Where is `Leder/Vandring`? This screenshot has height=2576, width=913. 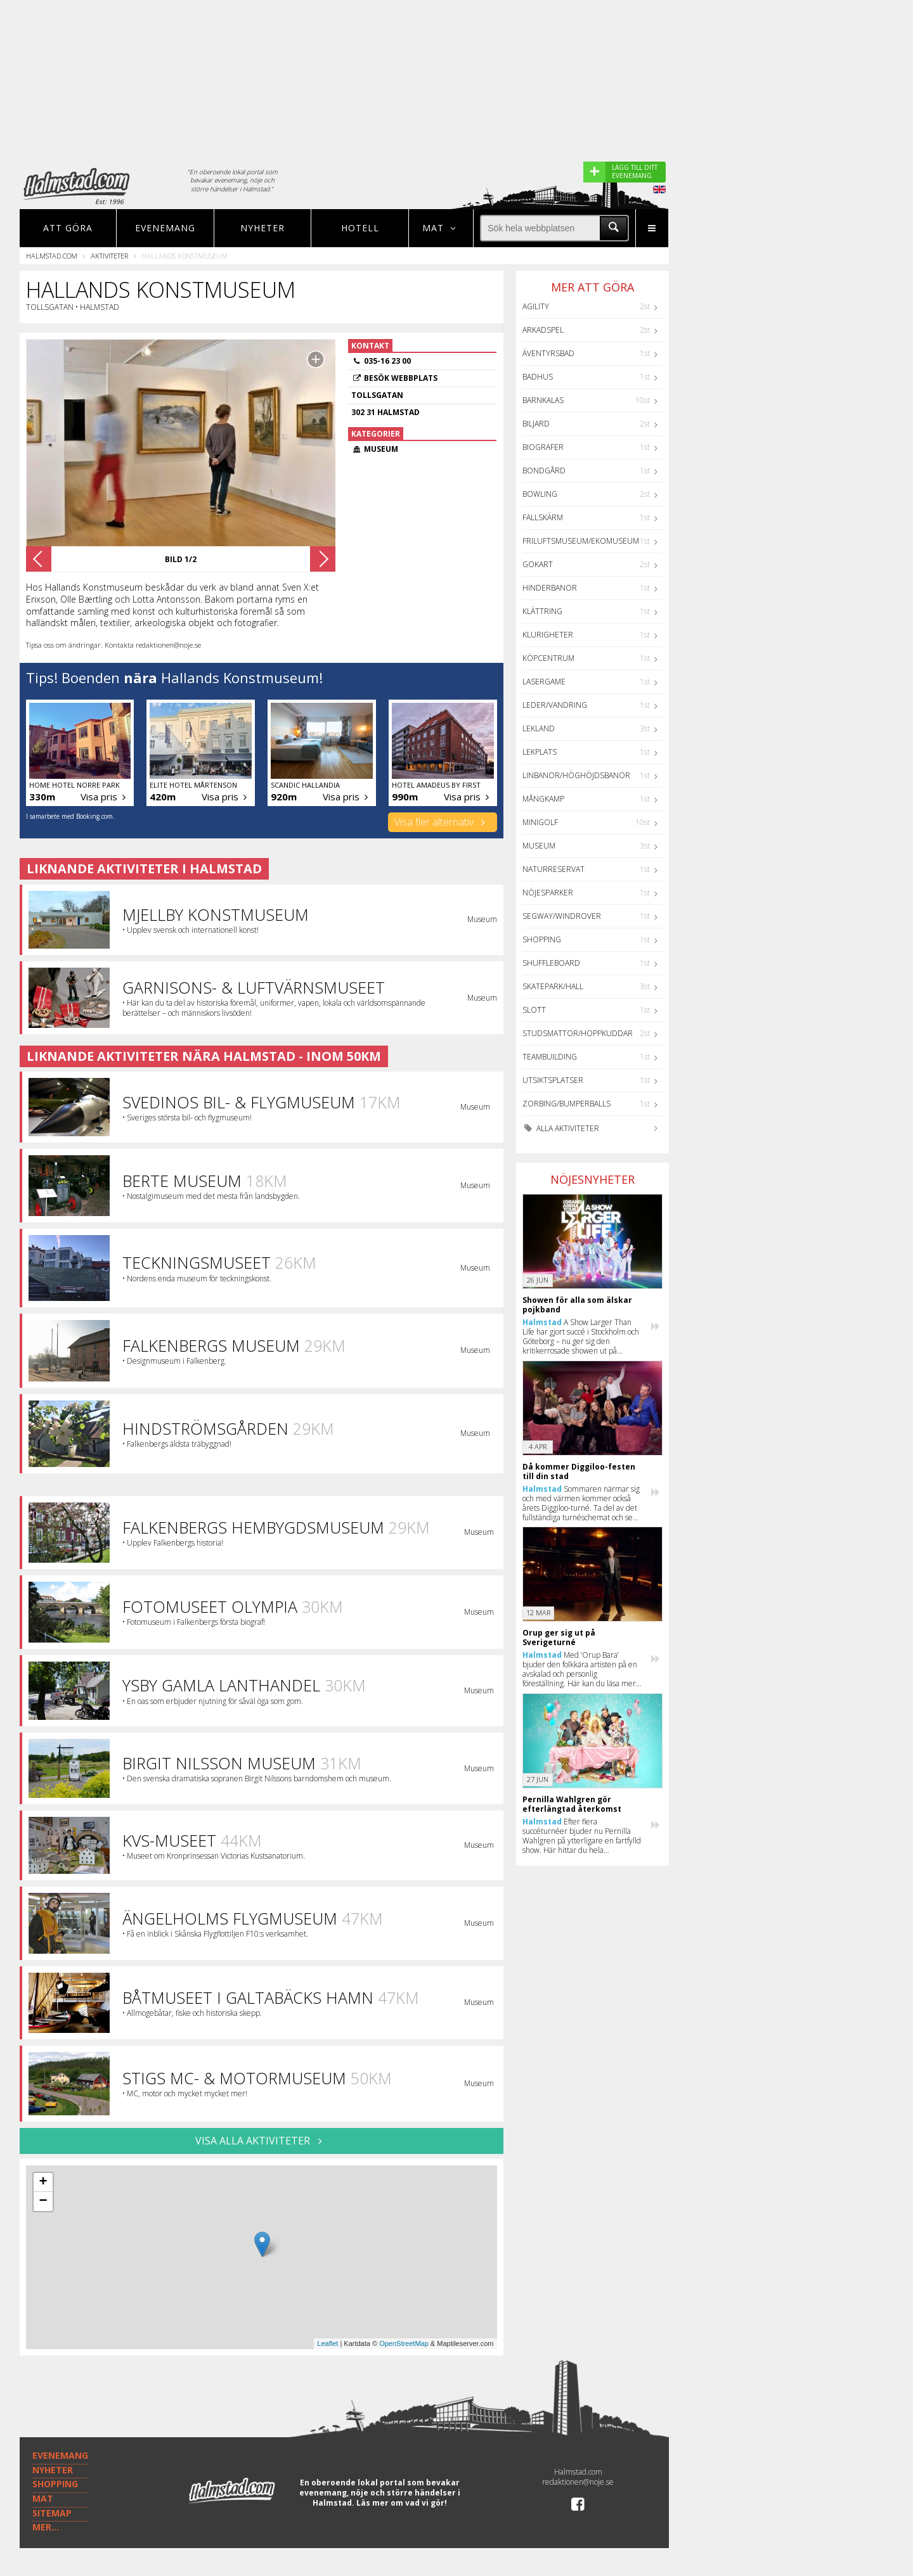
Leder/Vandring is located at coordinates (554, 705).